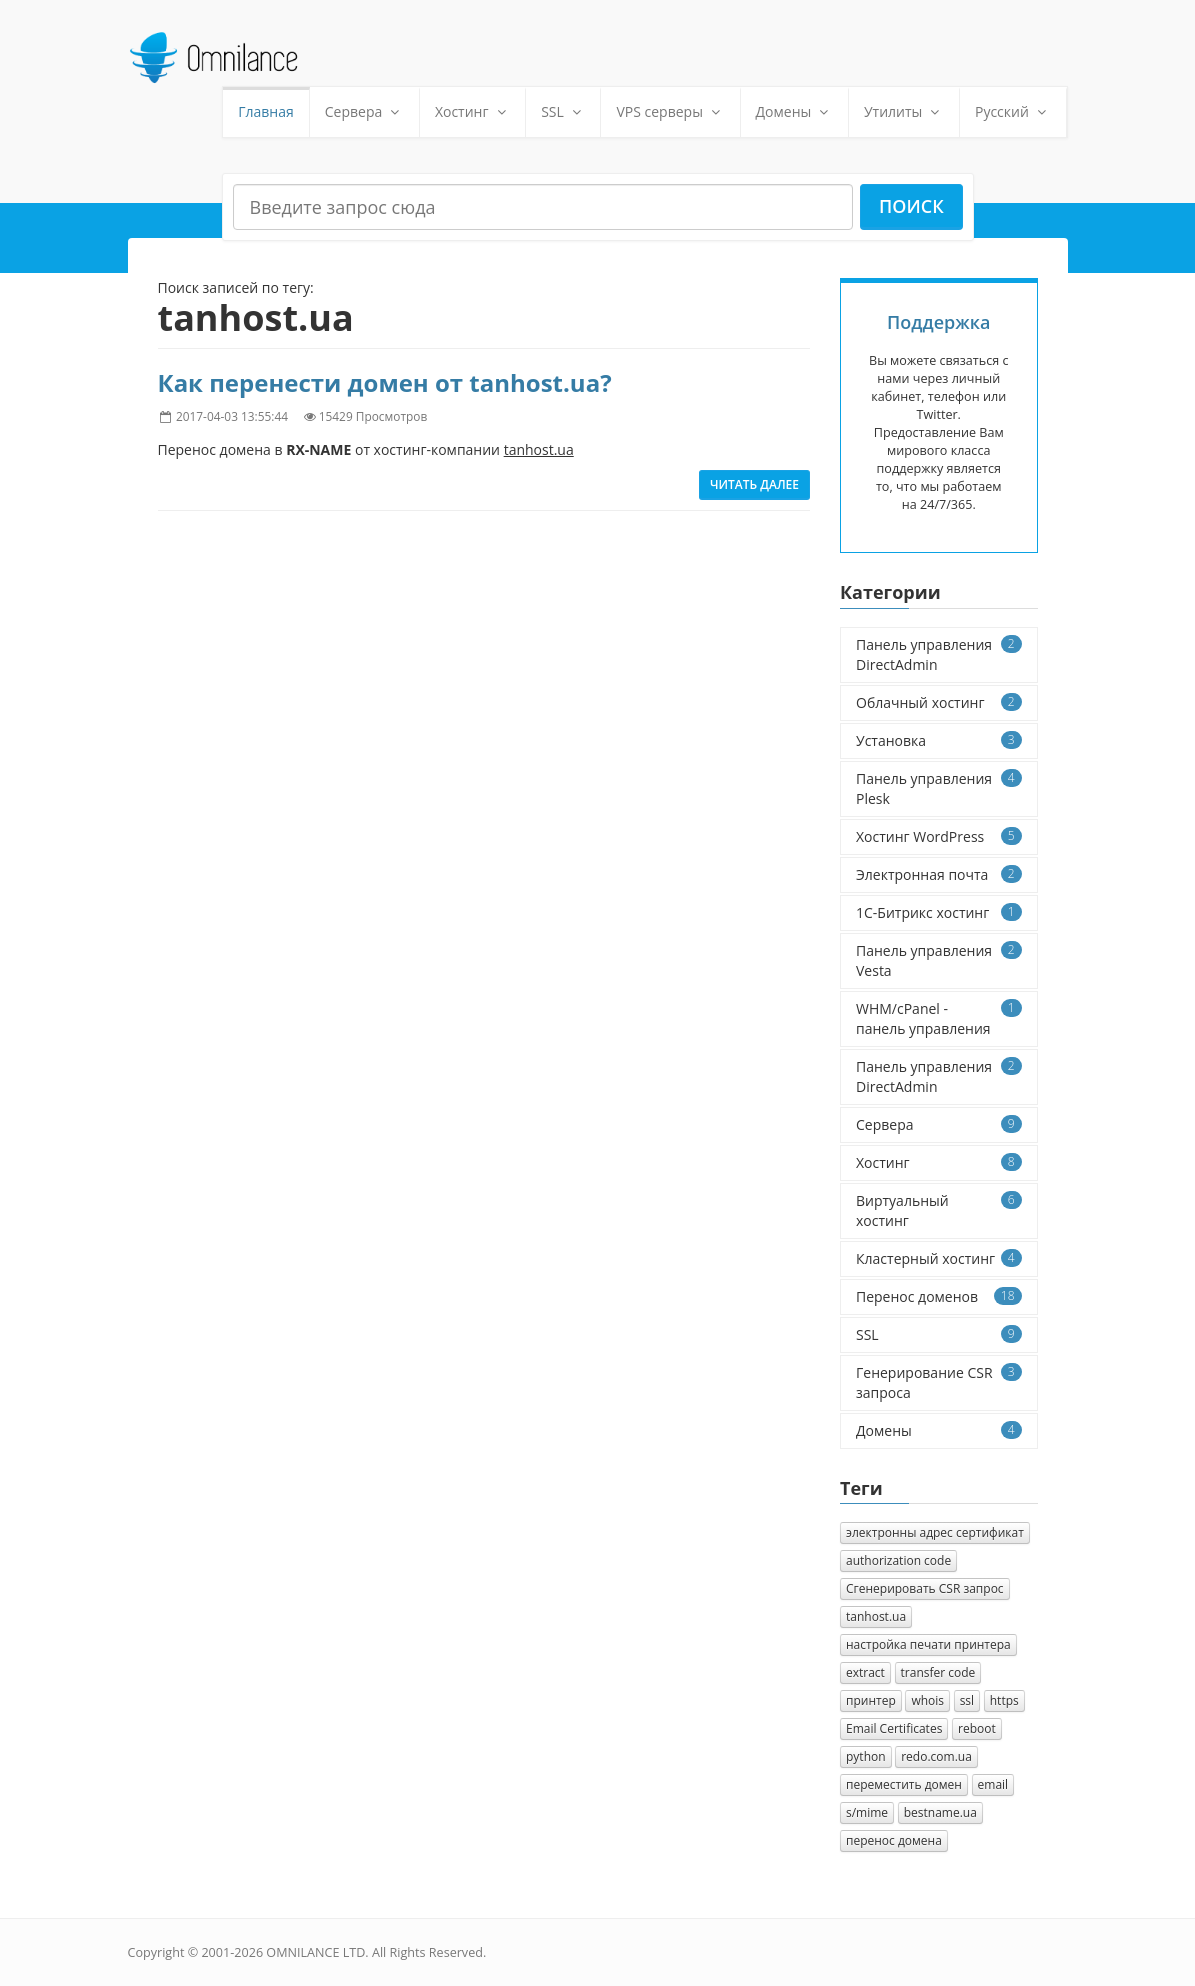 The width and height of the screenshot is (1195, 1986). What do you see at coordinates (939, 740) in the screenshot?
I see `Установка` at bounding box center [939, 740].